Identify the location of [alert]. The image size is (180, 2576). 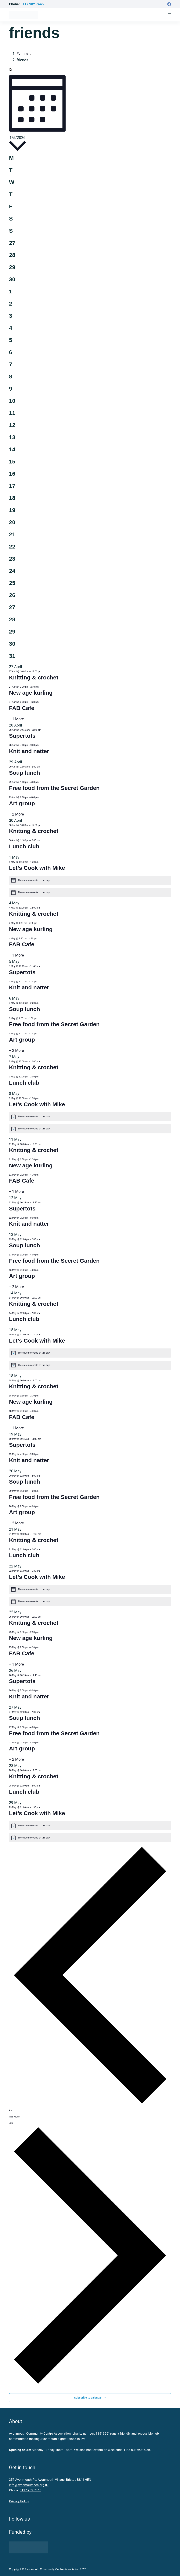
(34, 880).